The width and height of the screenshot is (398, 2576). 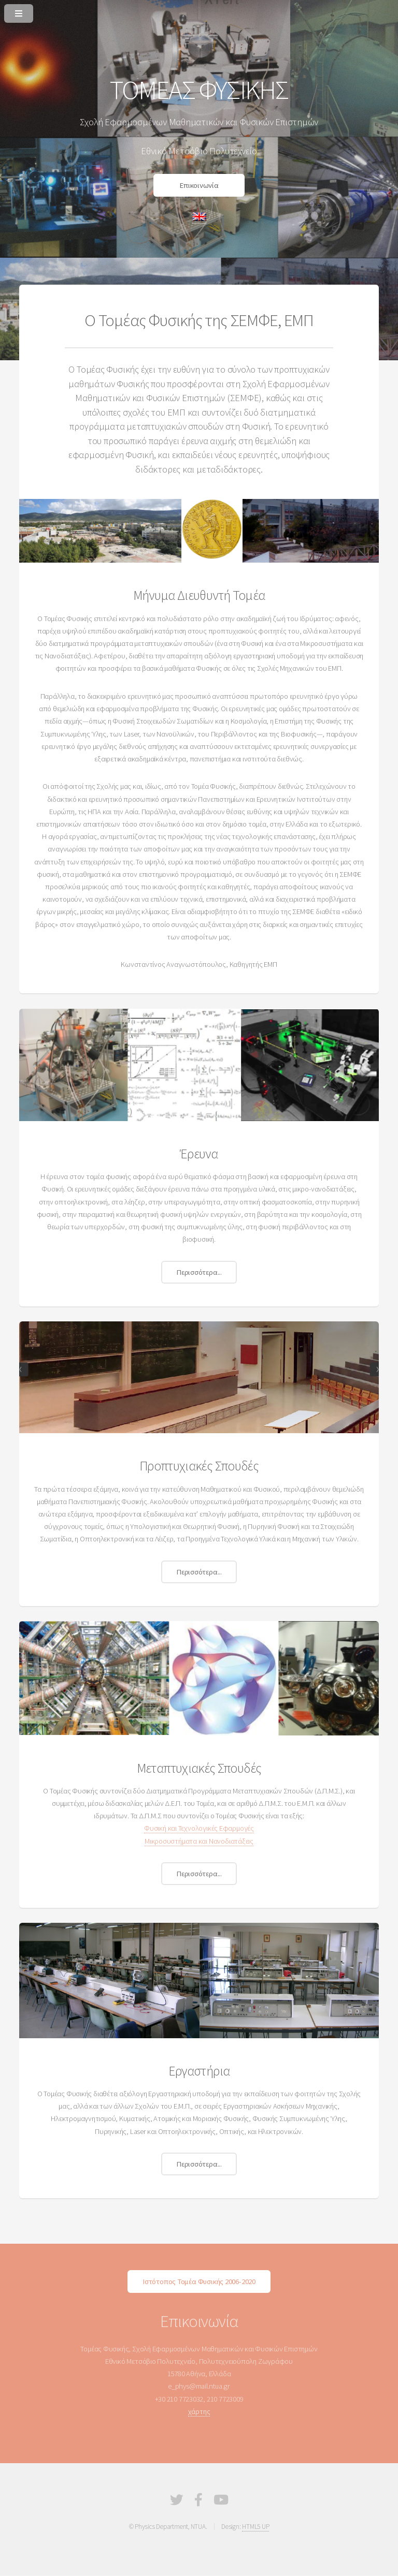 I want to click on Μικροσυστήματα και Νανοδιατάξεις, so click(x=199, y=1841).